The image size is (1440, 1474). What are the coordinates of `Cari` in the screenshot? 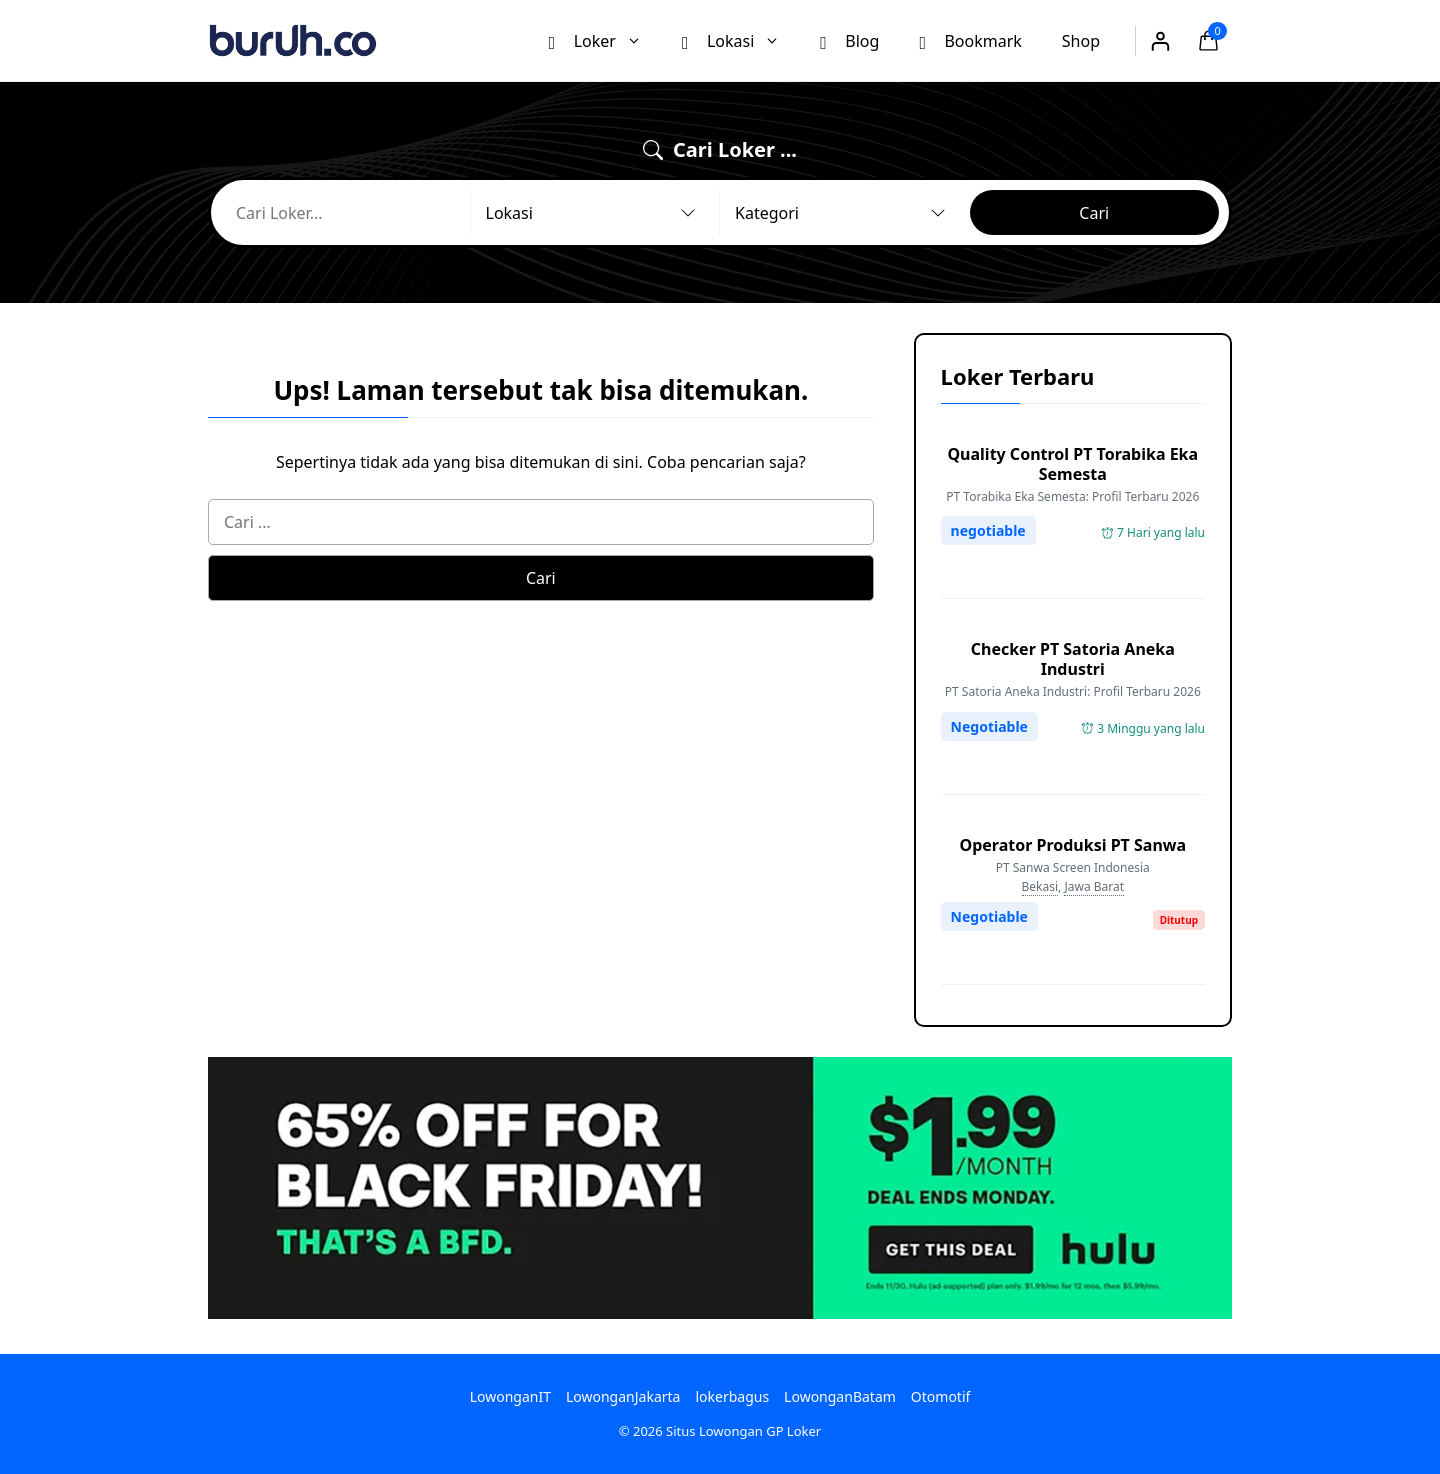 It's located at (1094, 213).